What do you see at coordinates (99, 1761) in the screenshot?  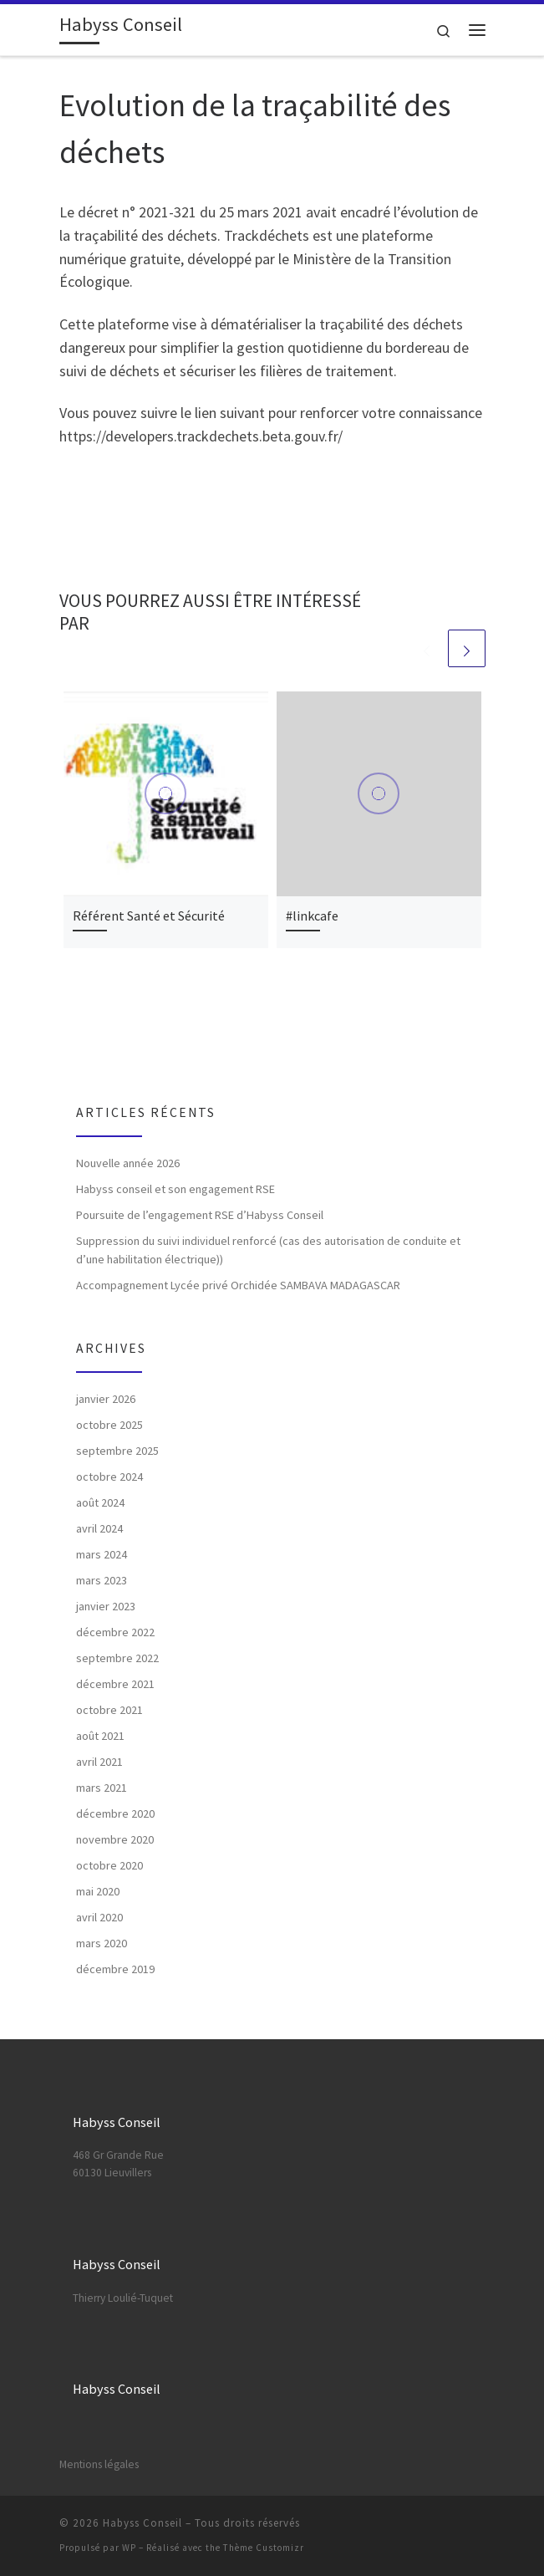 I see `avril 2021` at bounding box center [99, 1761].